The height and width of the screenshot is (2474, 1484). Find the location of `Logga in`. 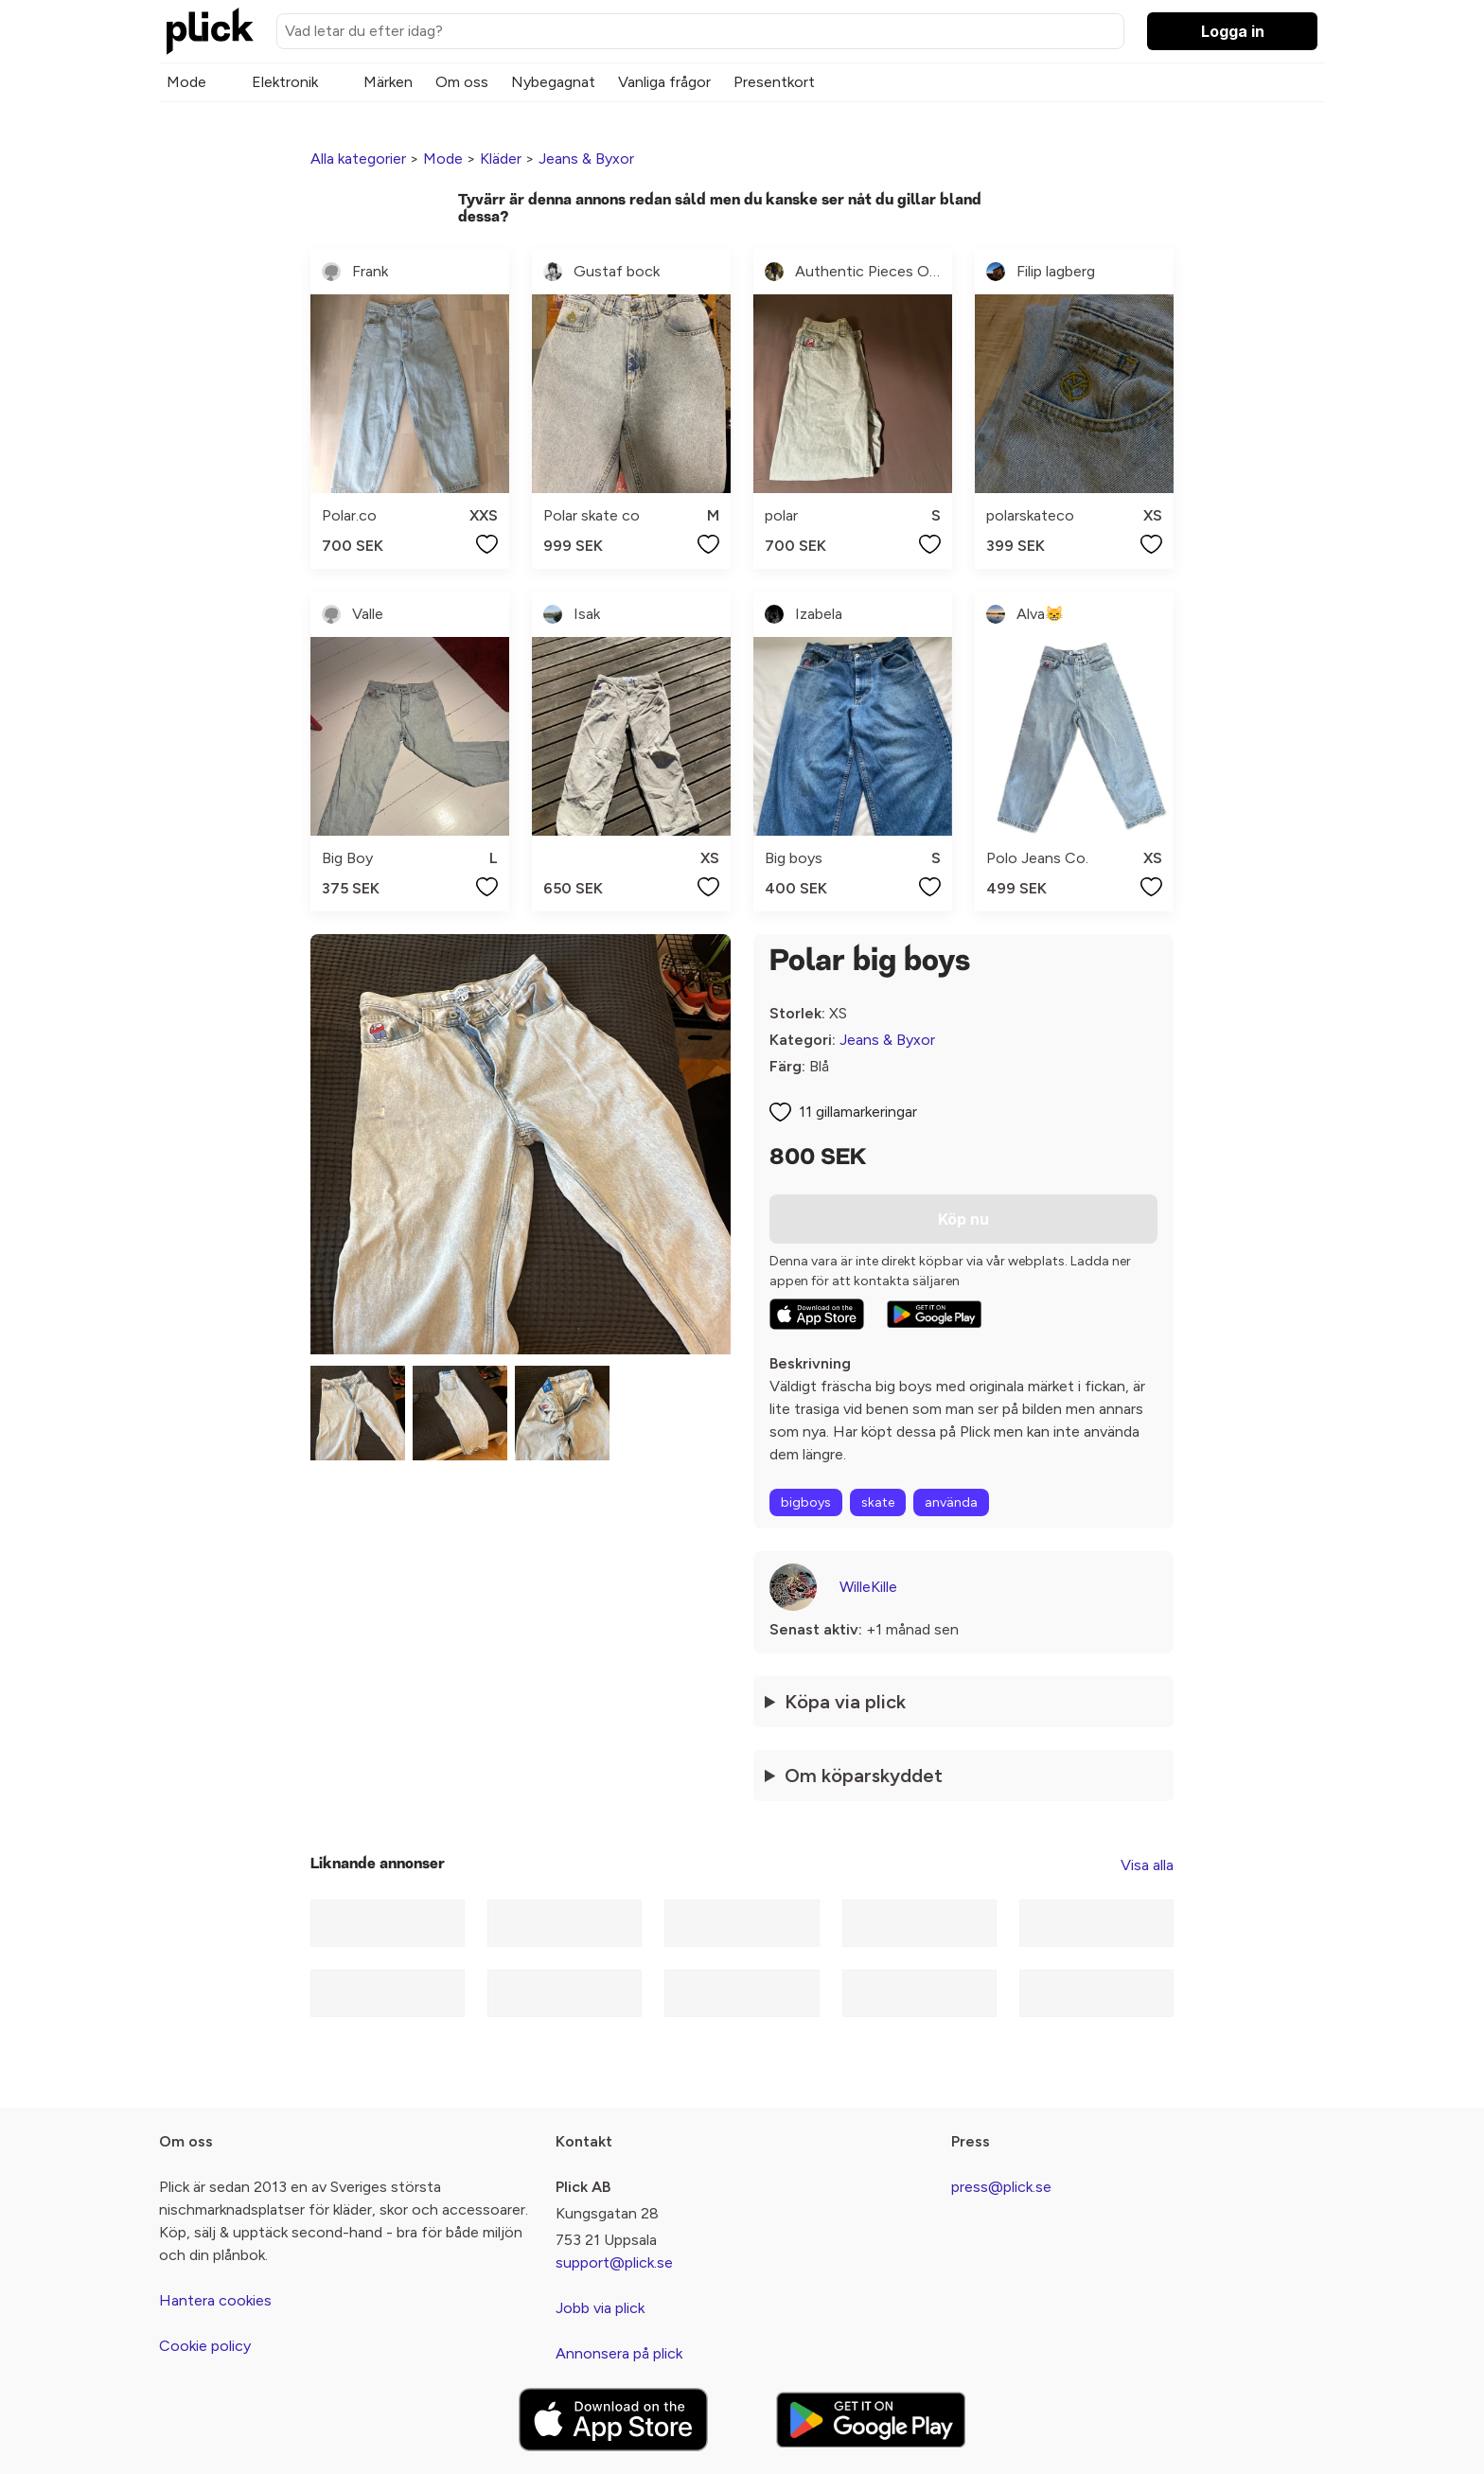

Logga in is located at coordinates (1232, 31).